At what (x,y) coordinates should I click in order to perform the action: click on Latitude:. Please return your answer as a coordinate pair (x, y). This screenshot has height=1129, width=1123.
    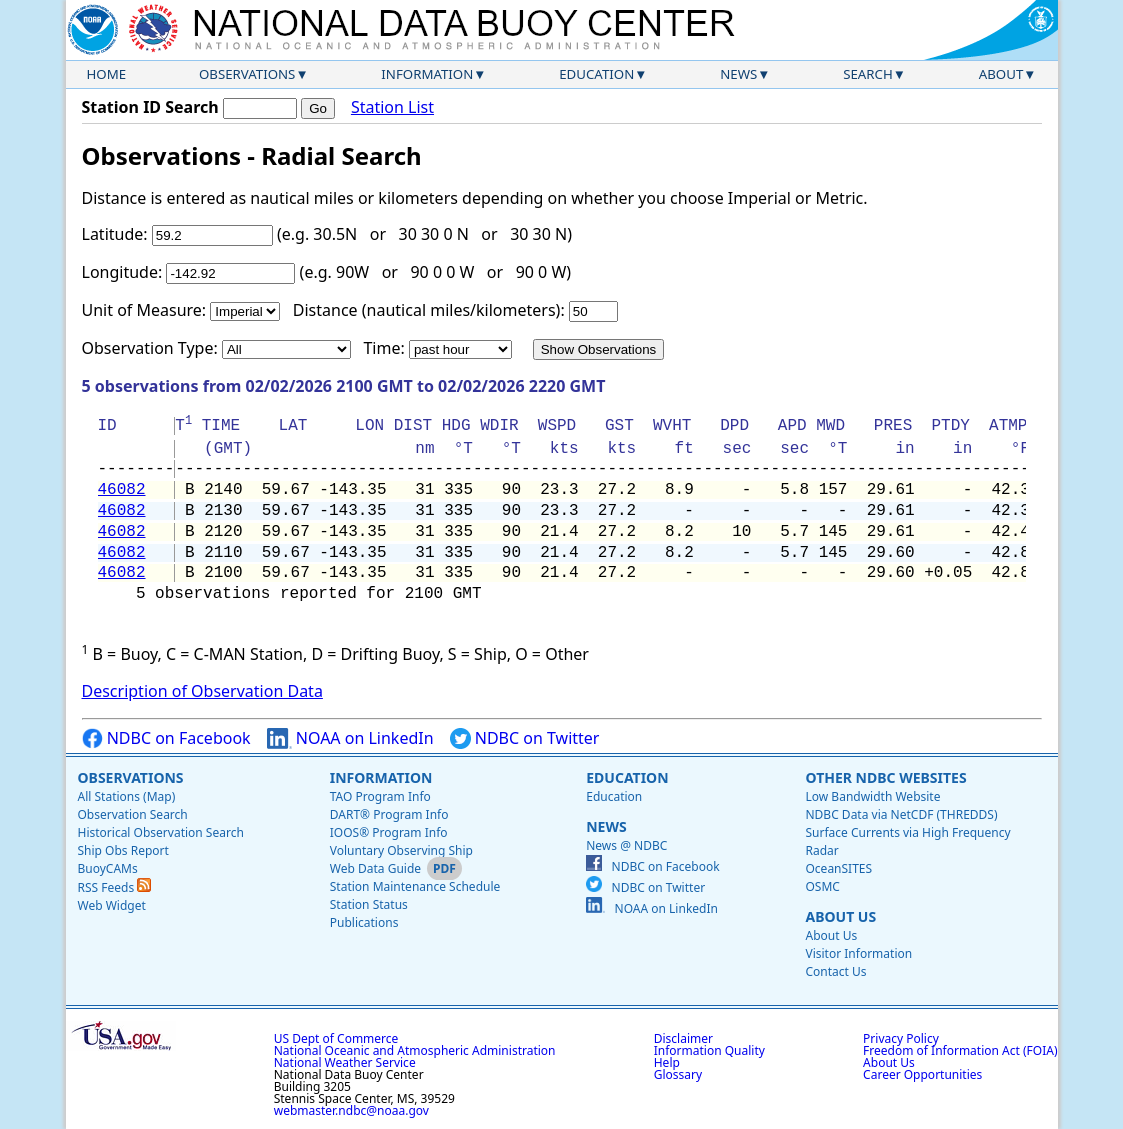
    Looking at the image, I should click on (115, 234).